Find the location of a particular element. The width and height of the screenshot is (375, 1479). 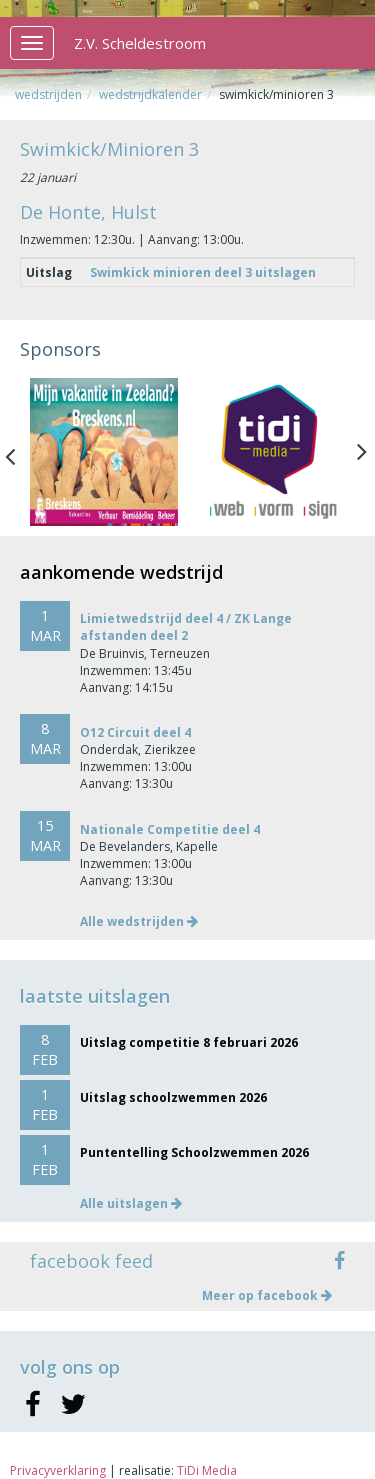

Meer op facebook is located at coordinates (267, 1295).